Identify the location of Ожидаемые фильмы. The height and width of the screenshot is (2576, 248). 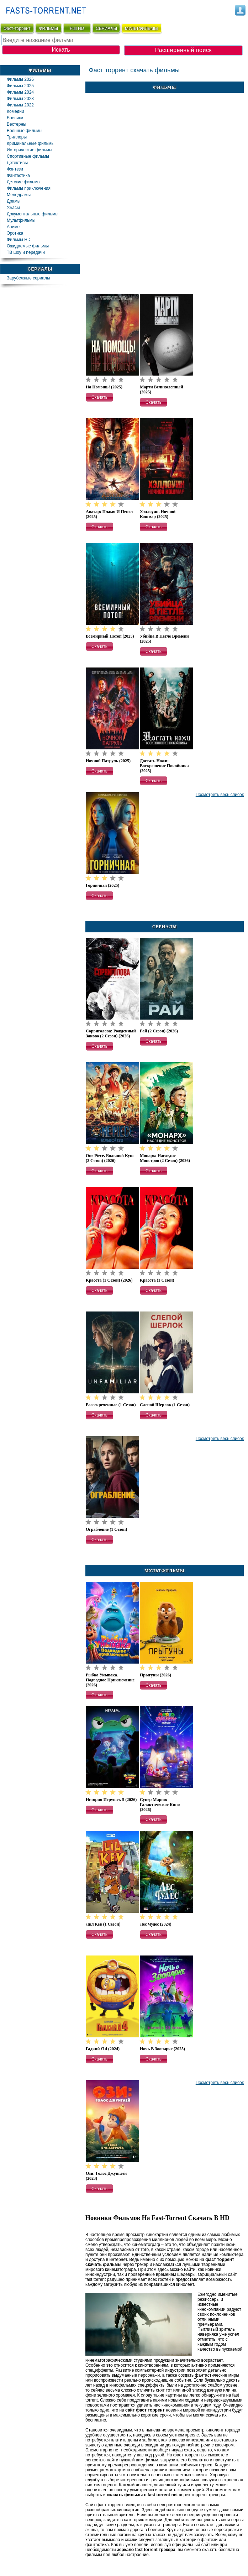
(28, 246).